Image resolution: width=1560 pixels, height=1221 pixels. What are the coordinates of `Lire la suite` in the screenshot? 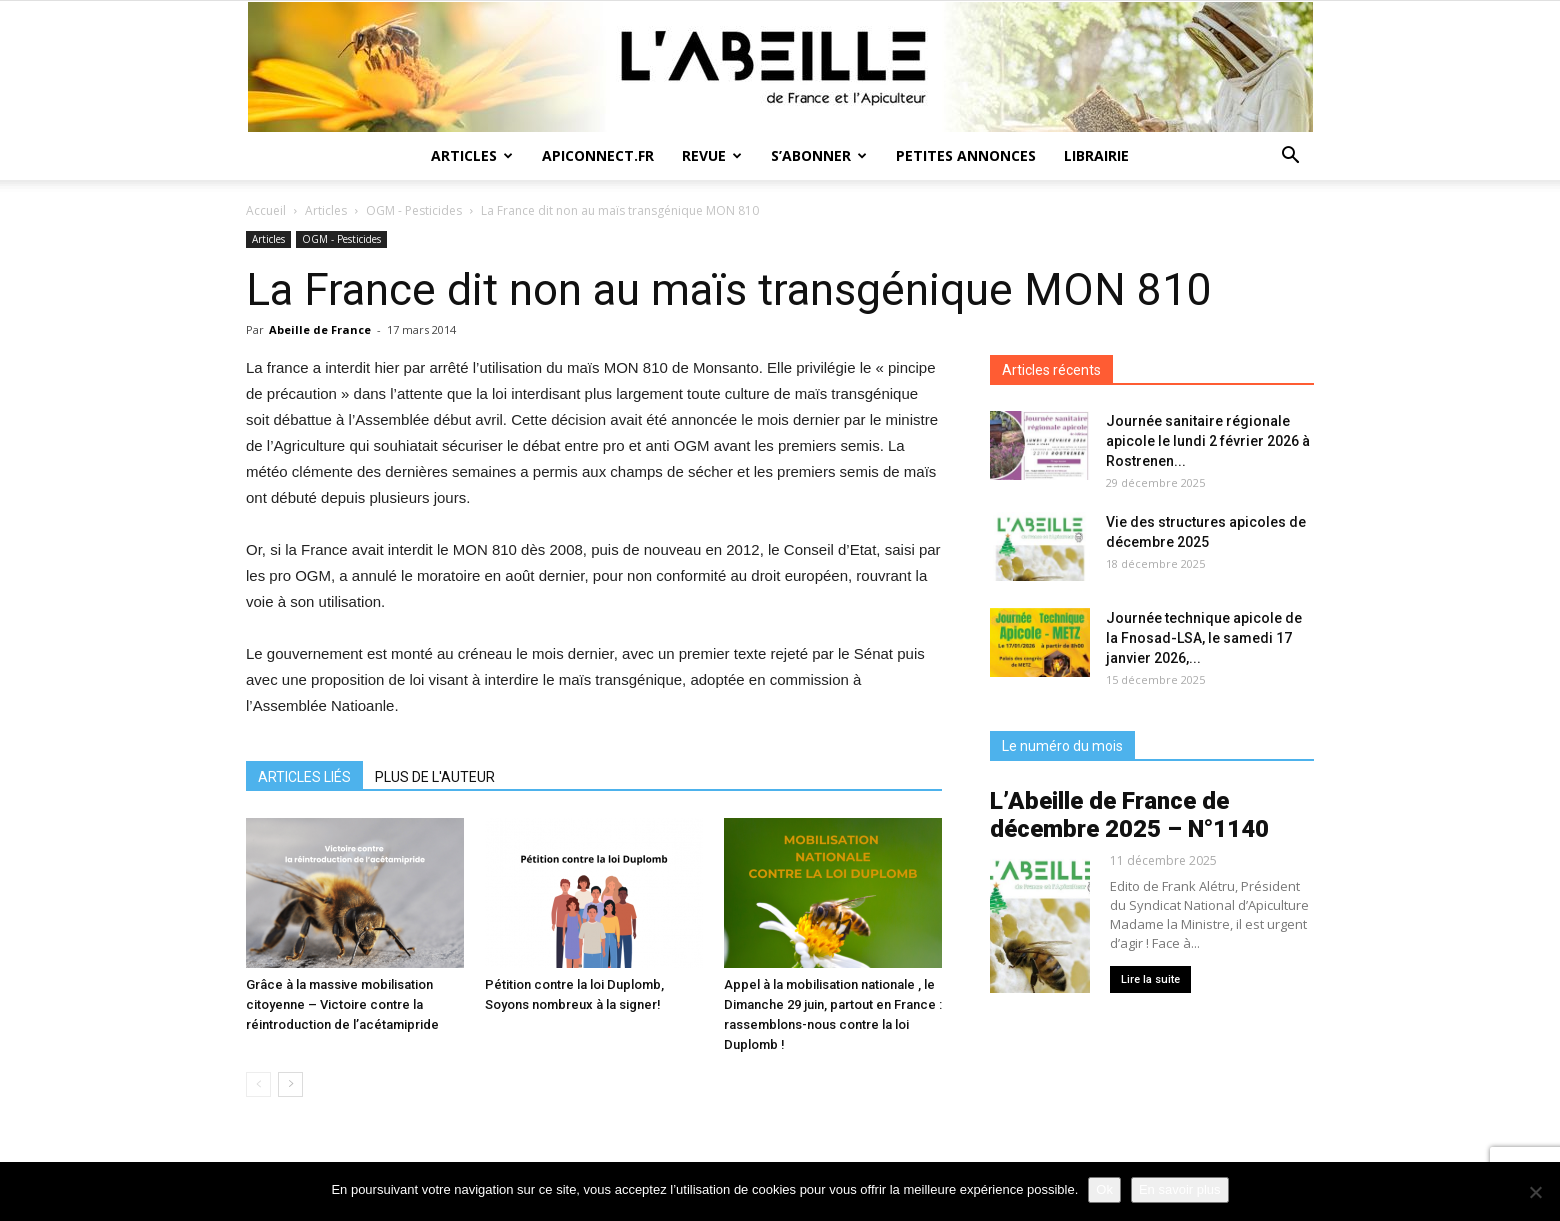 It's located at (1150, 979).